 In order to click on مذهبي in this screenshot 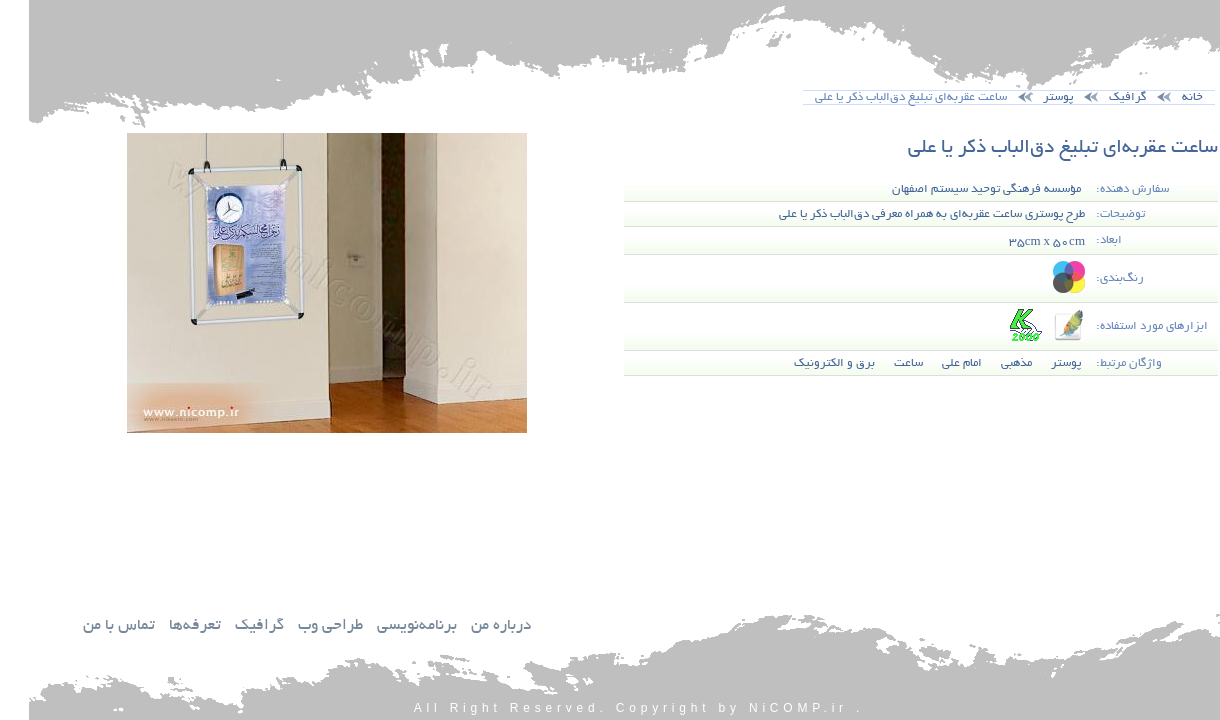, I will do `click(987, 363)`.